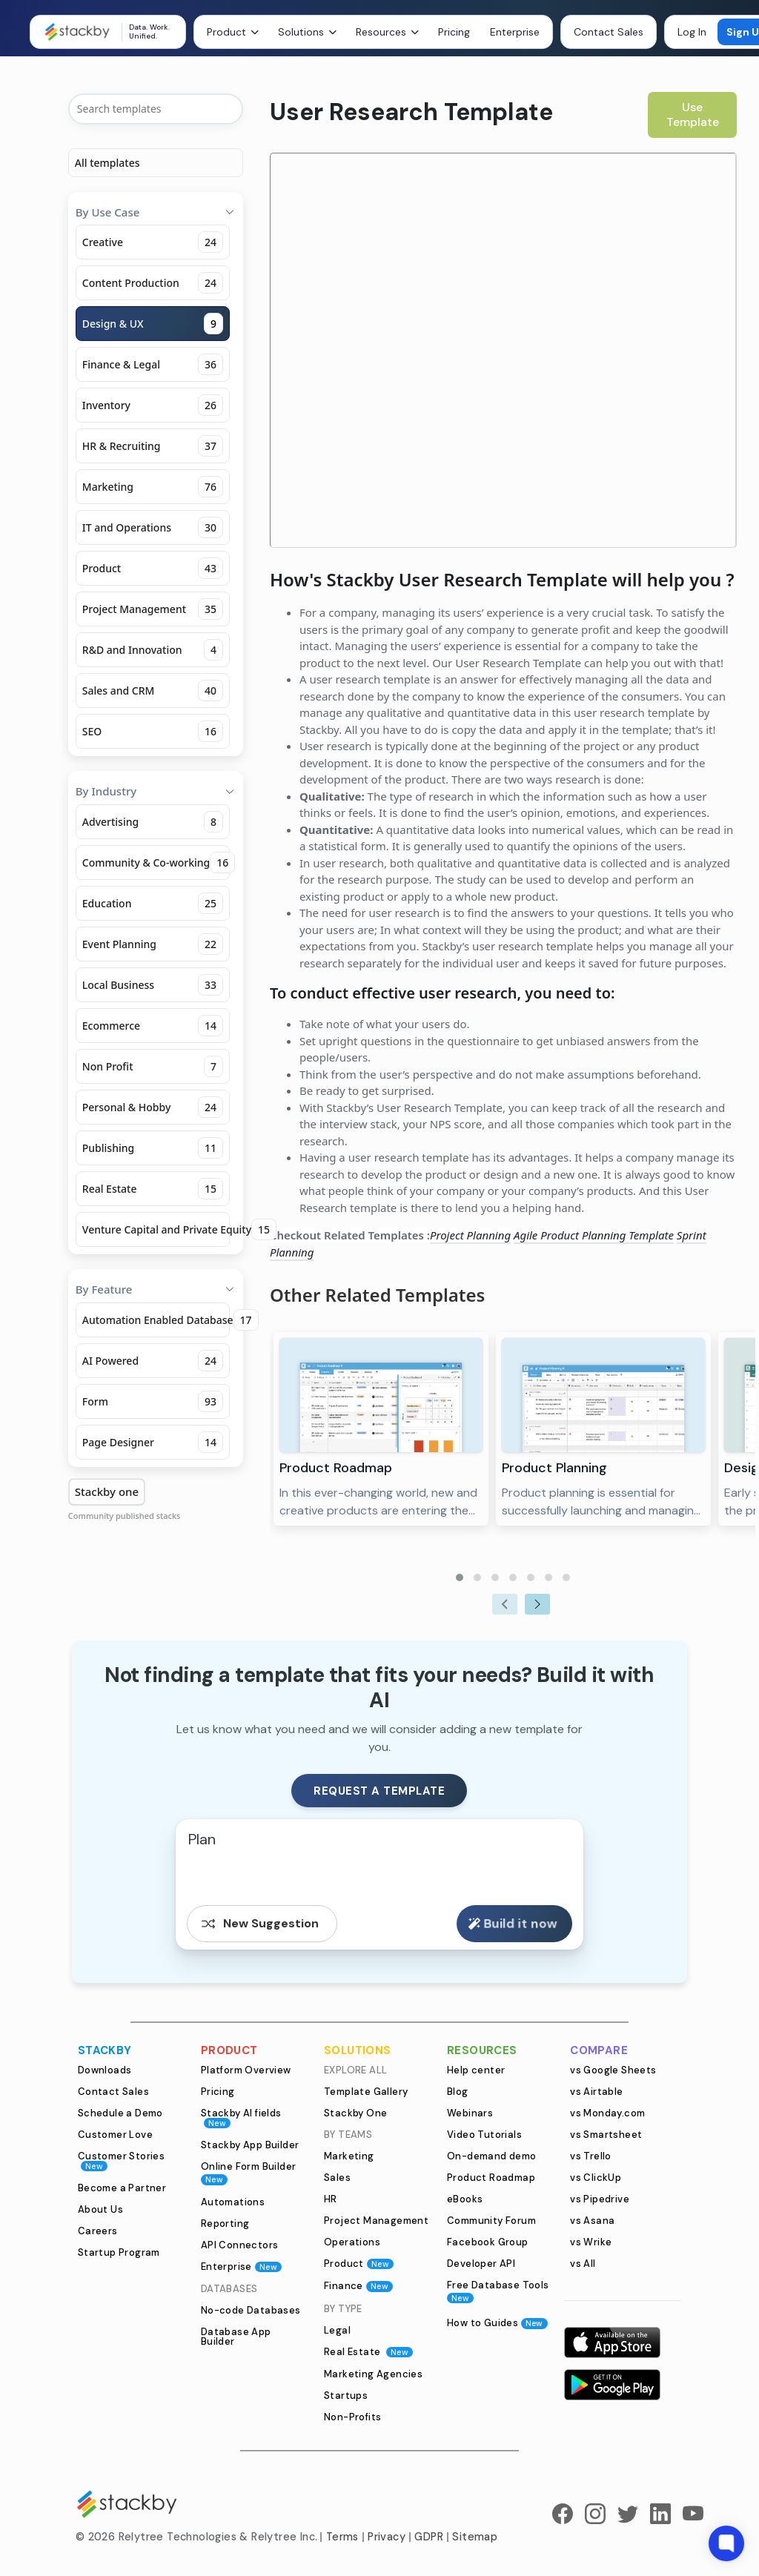 The width and height of the screenshot is (759, 2576). I want to click on IT and Operations, so click(152, 527).